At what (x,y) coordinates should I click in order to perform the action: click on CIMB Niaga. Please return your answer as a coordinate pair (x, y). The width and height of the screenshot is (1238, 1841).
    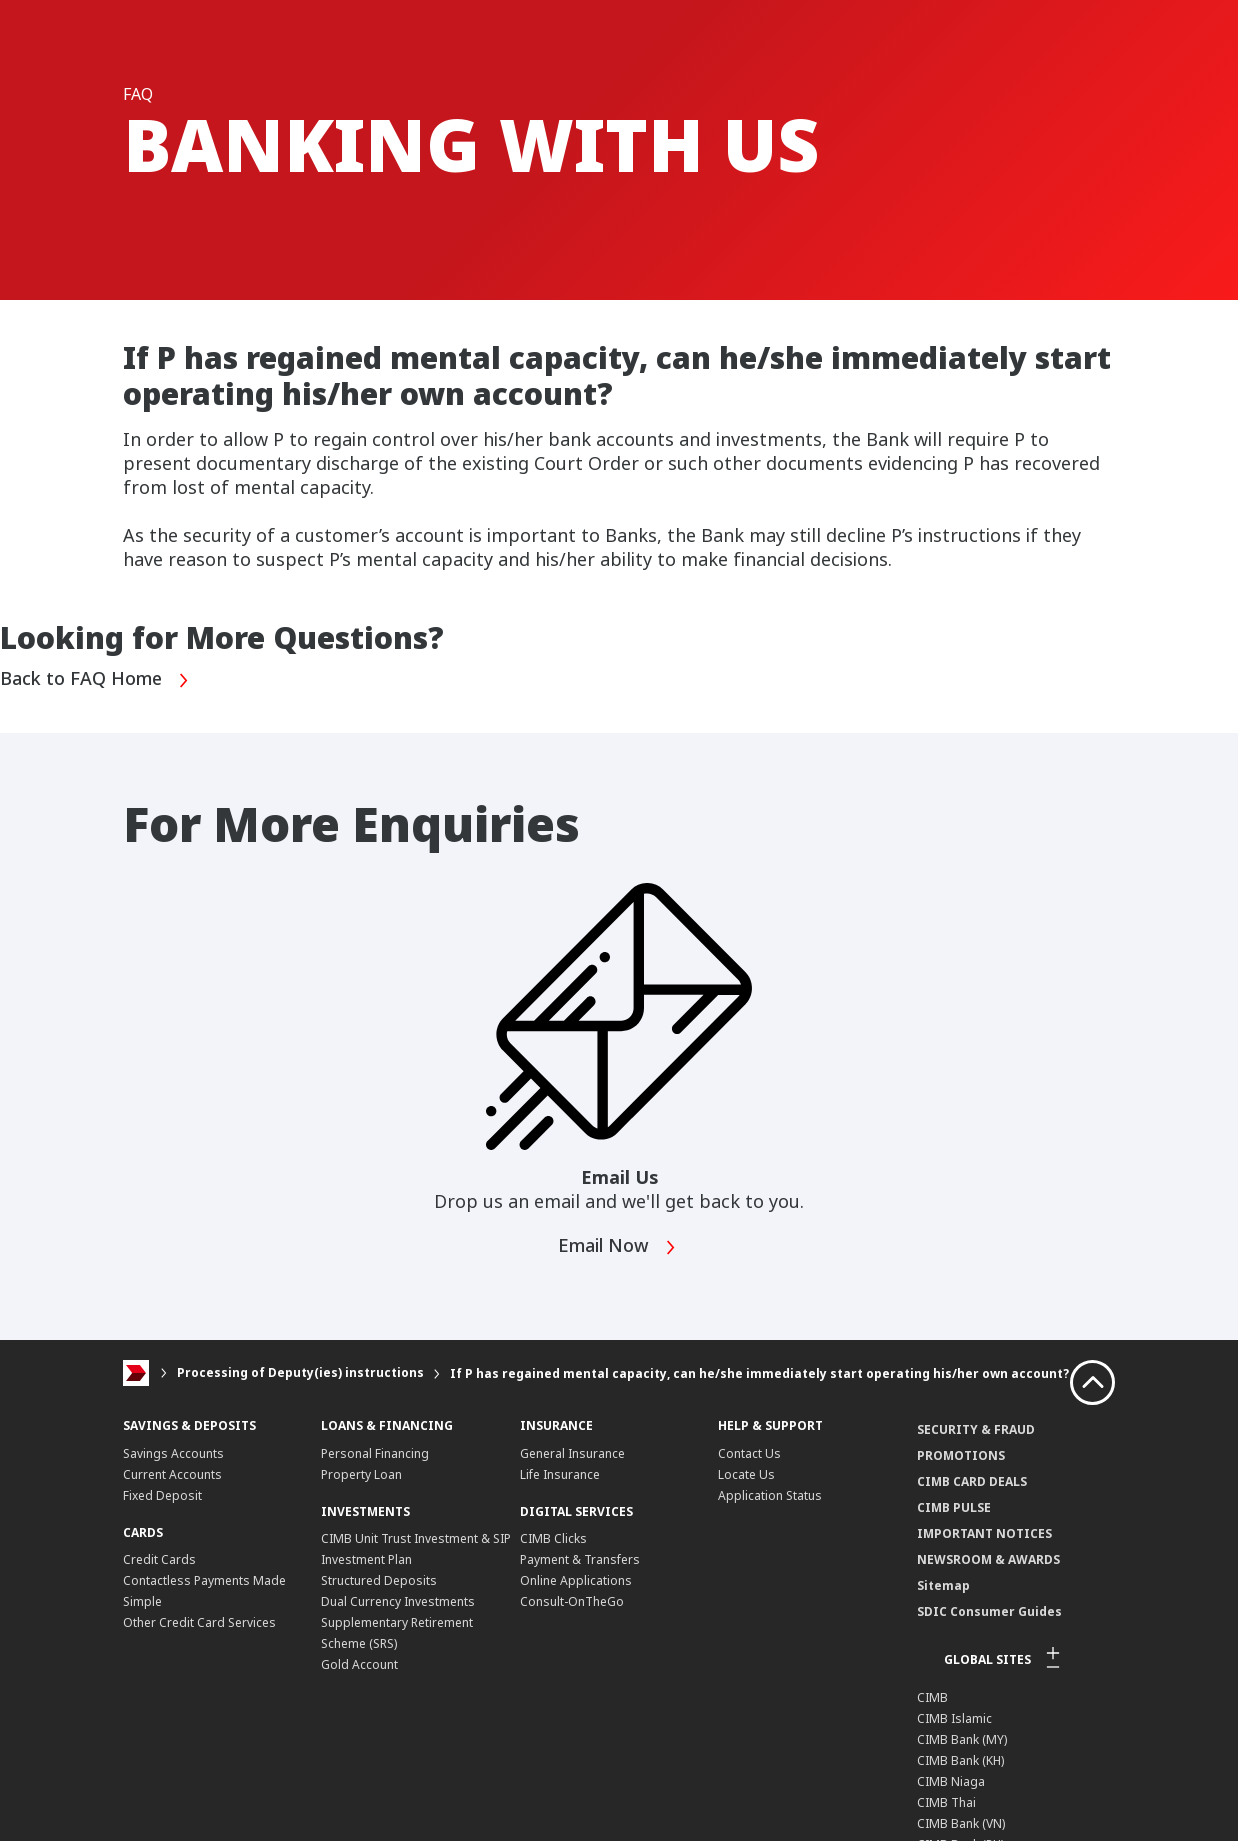
    Looking at the image, I should click on (951, 1781).